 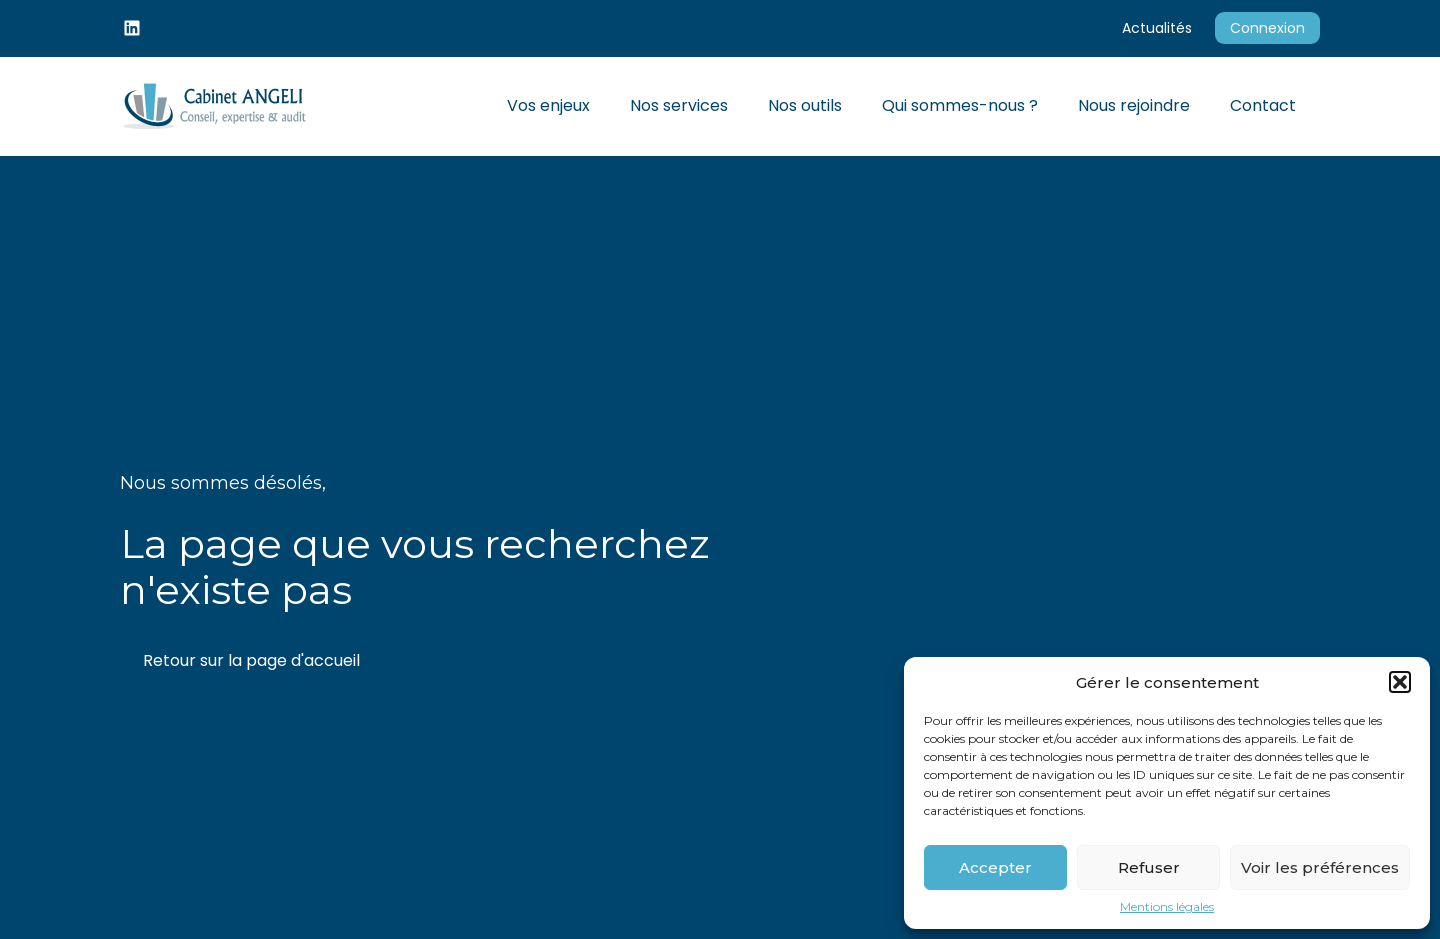 What do you see at coordinates (805, 105) in the screenshot?
I see `Nos outils` at bounding box center [805, 105].